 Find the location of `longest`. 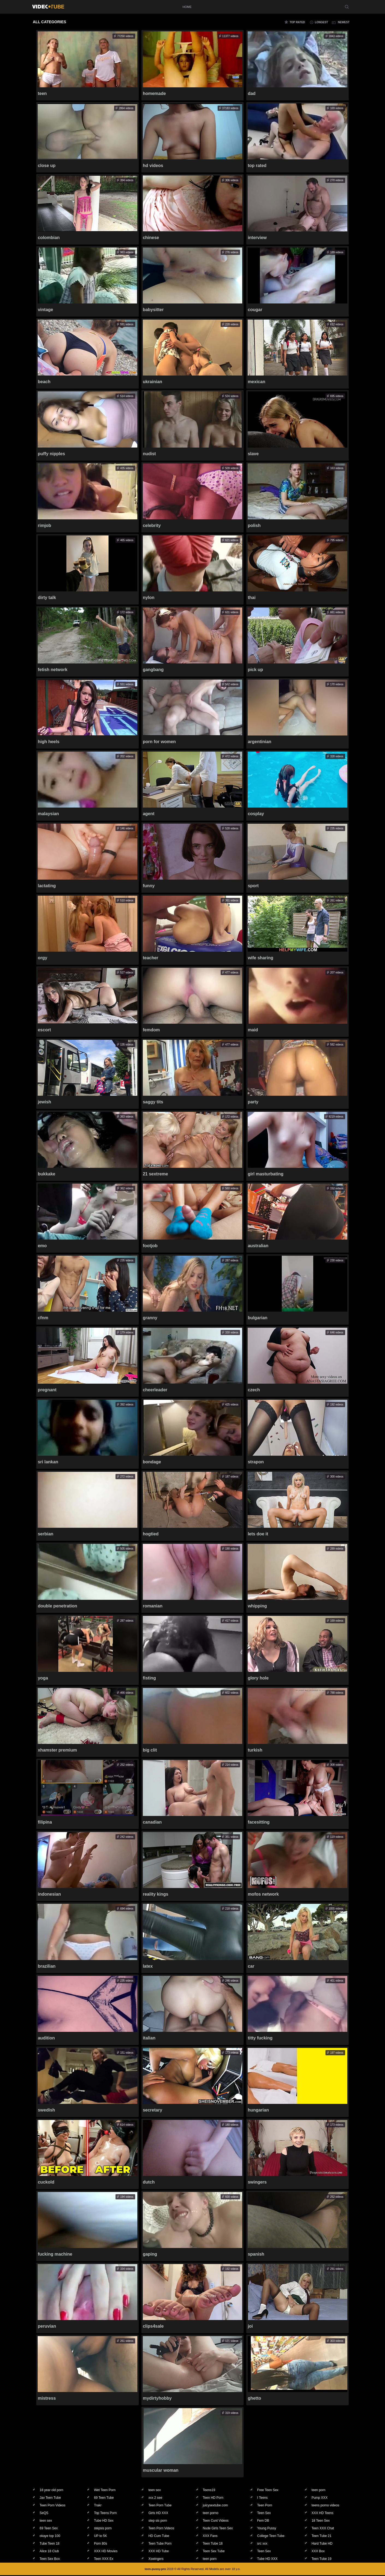

longest is located at coordinates (321, 22).